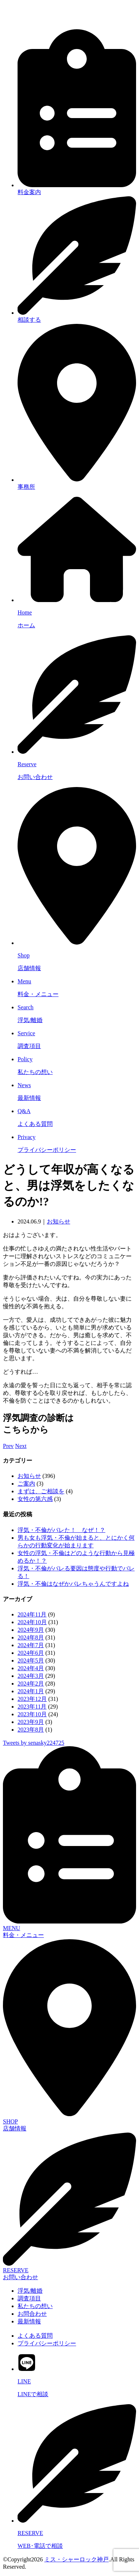 This screenshot has width=139, height=2576. I want to click on 最新情報, so click(29, 2321).